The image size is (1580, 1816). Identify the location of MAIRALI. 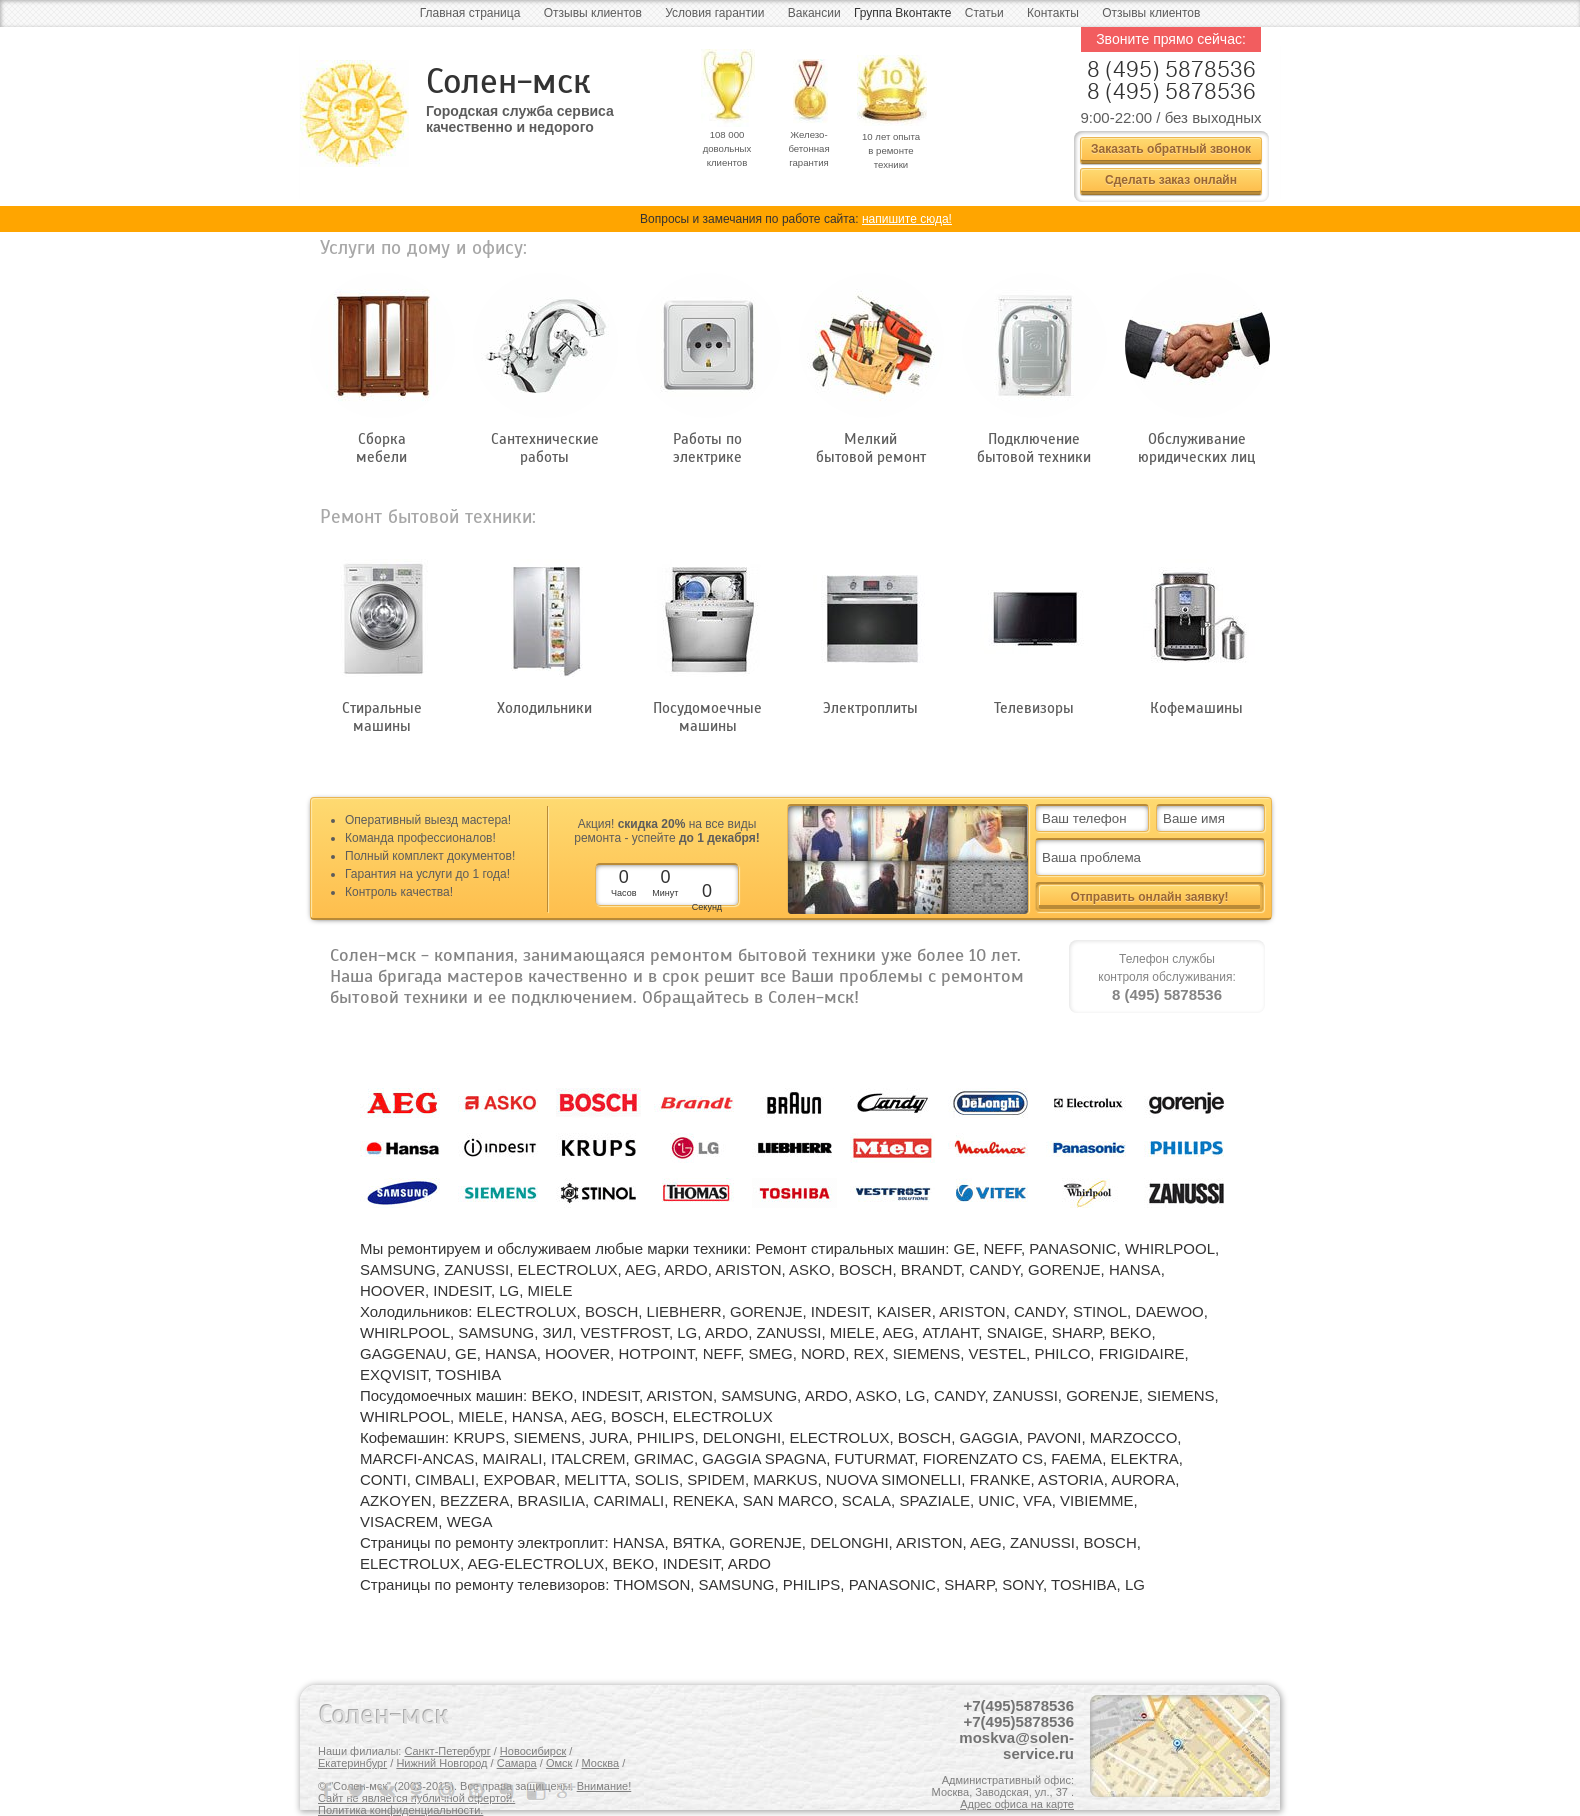
(513, 1458).